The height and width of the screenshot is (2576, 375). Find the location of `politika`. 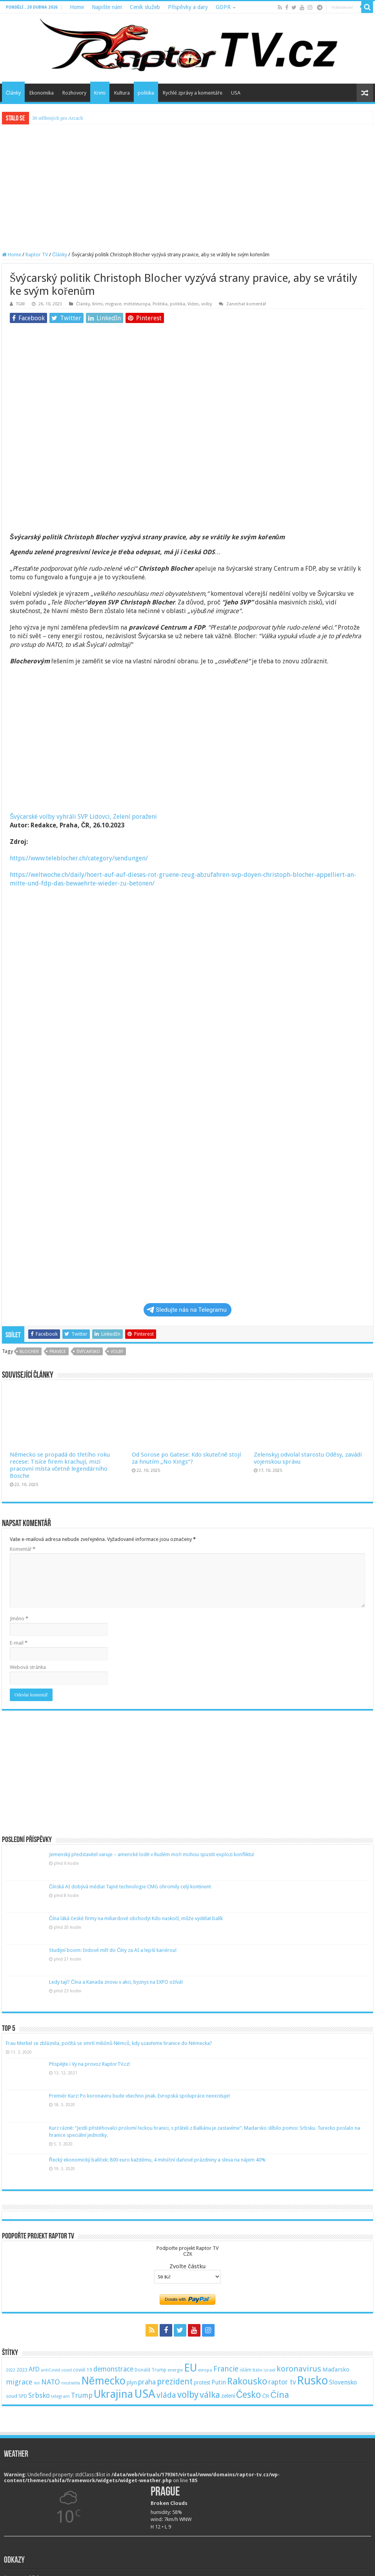

politika is located at coordinates (146, 93).